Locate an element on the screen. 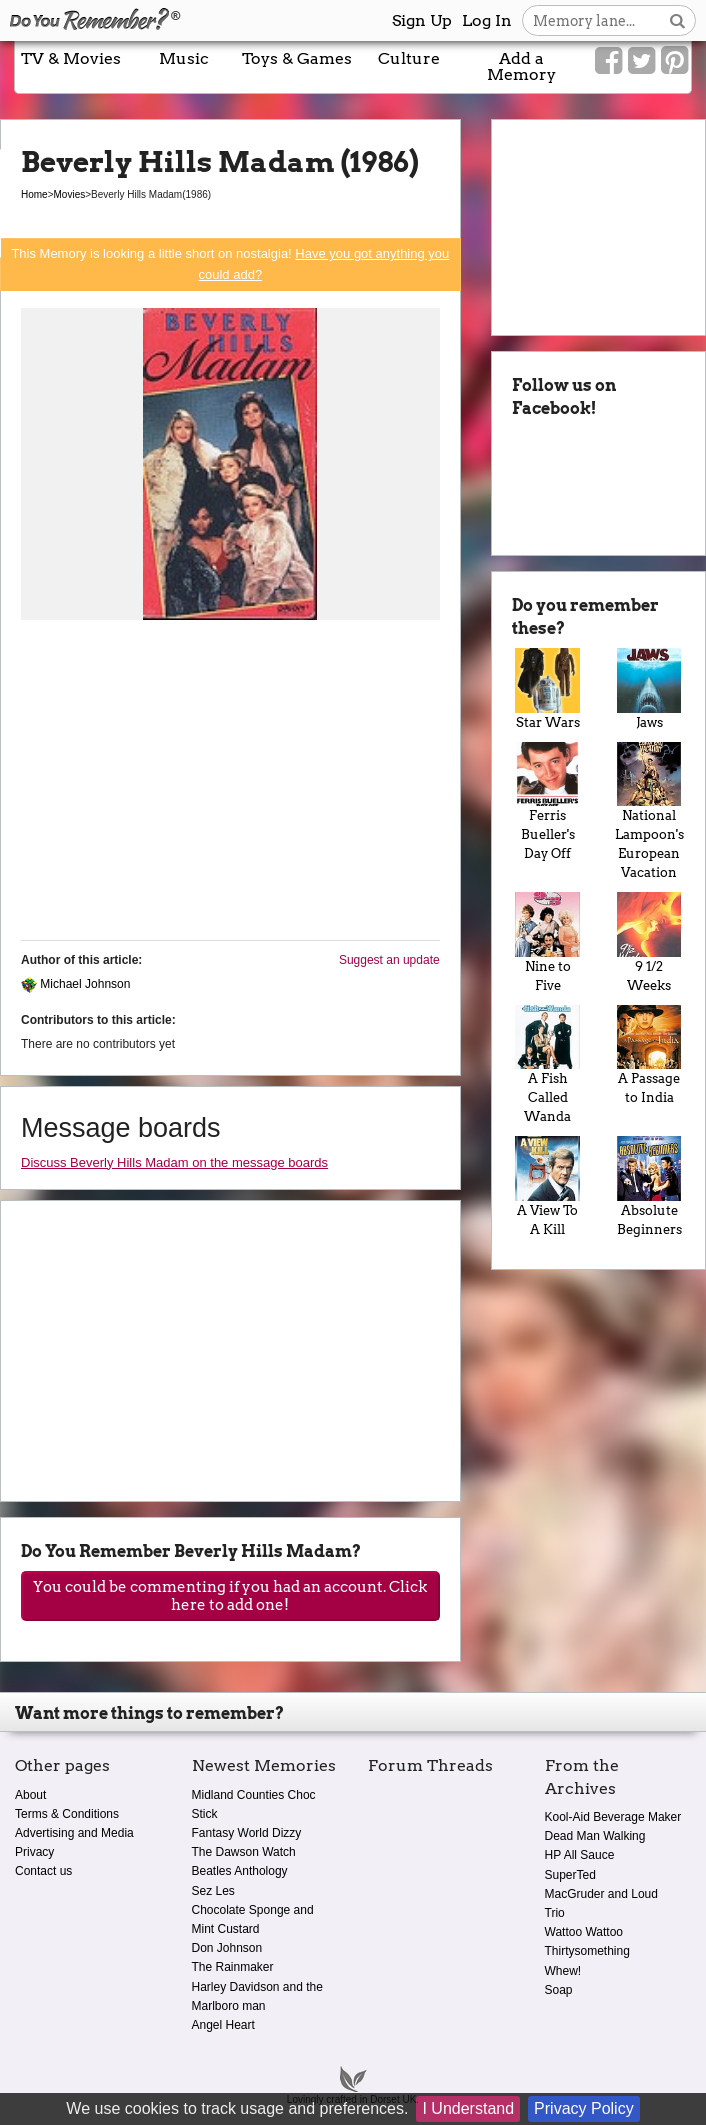 The image size is (706, 2125). HP All Sauce is located at coordinates (580, 1855).